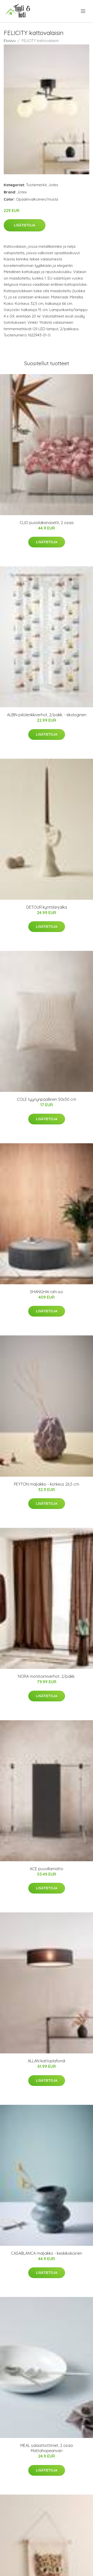  I want to click on SHANGHAI rahi iso, so click(46, 1291).